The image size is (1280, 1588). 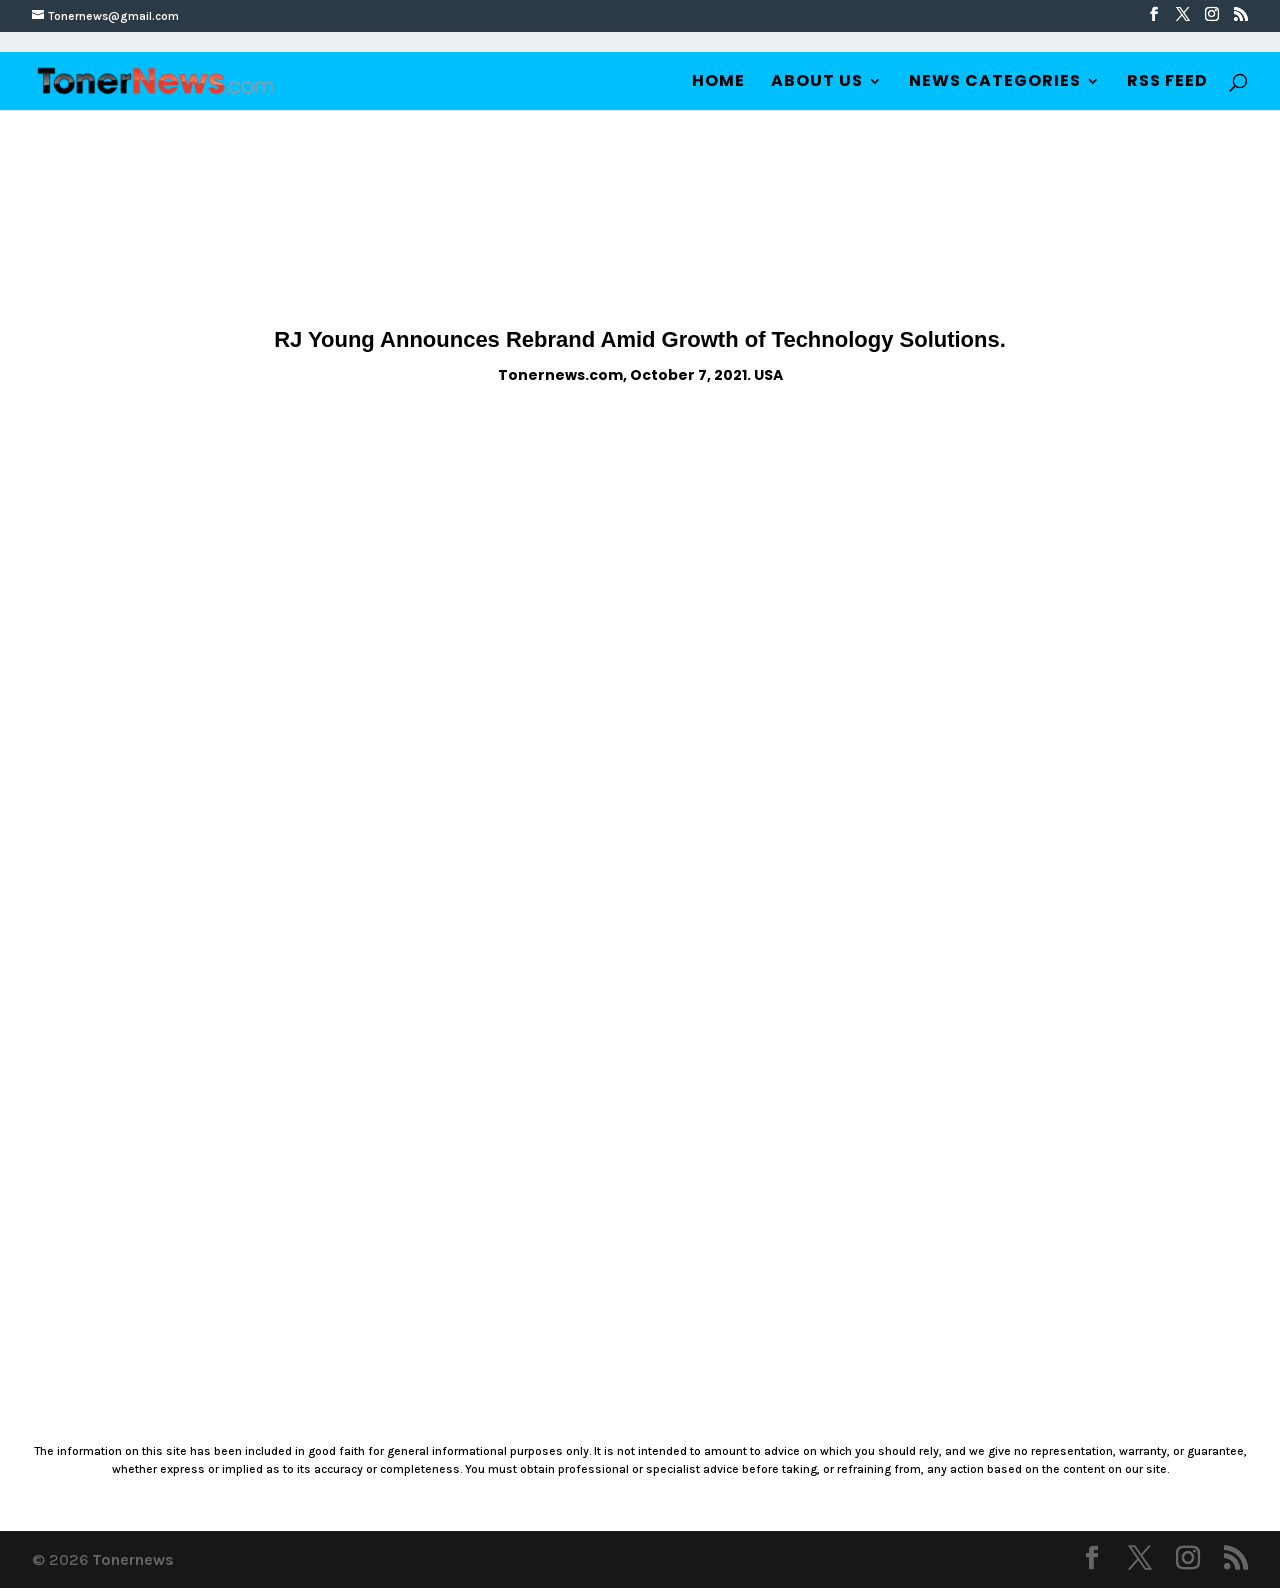 I want to click on Home, so click(x=718, y=83).